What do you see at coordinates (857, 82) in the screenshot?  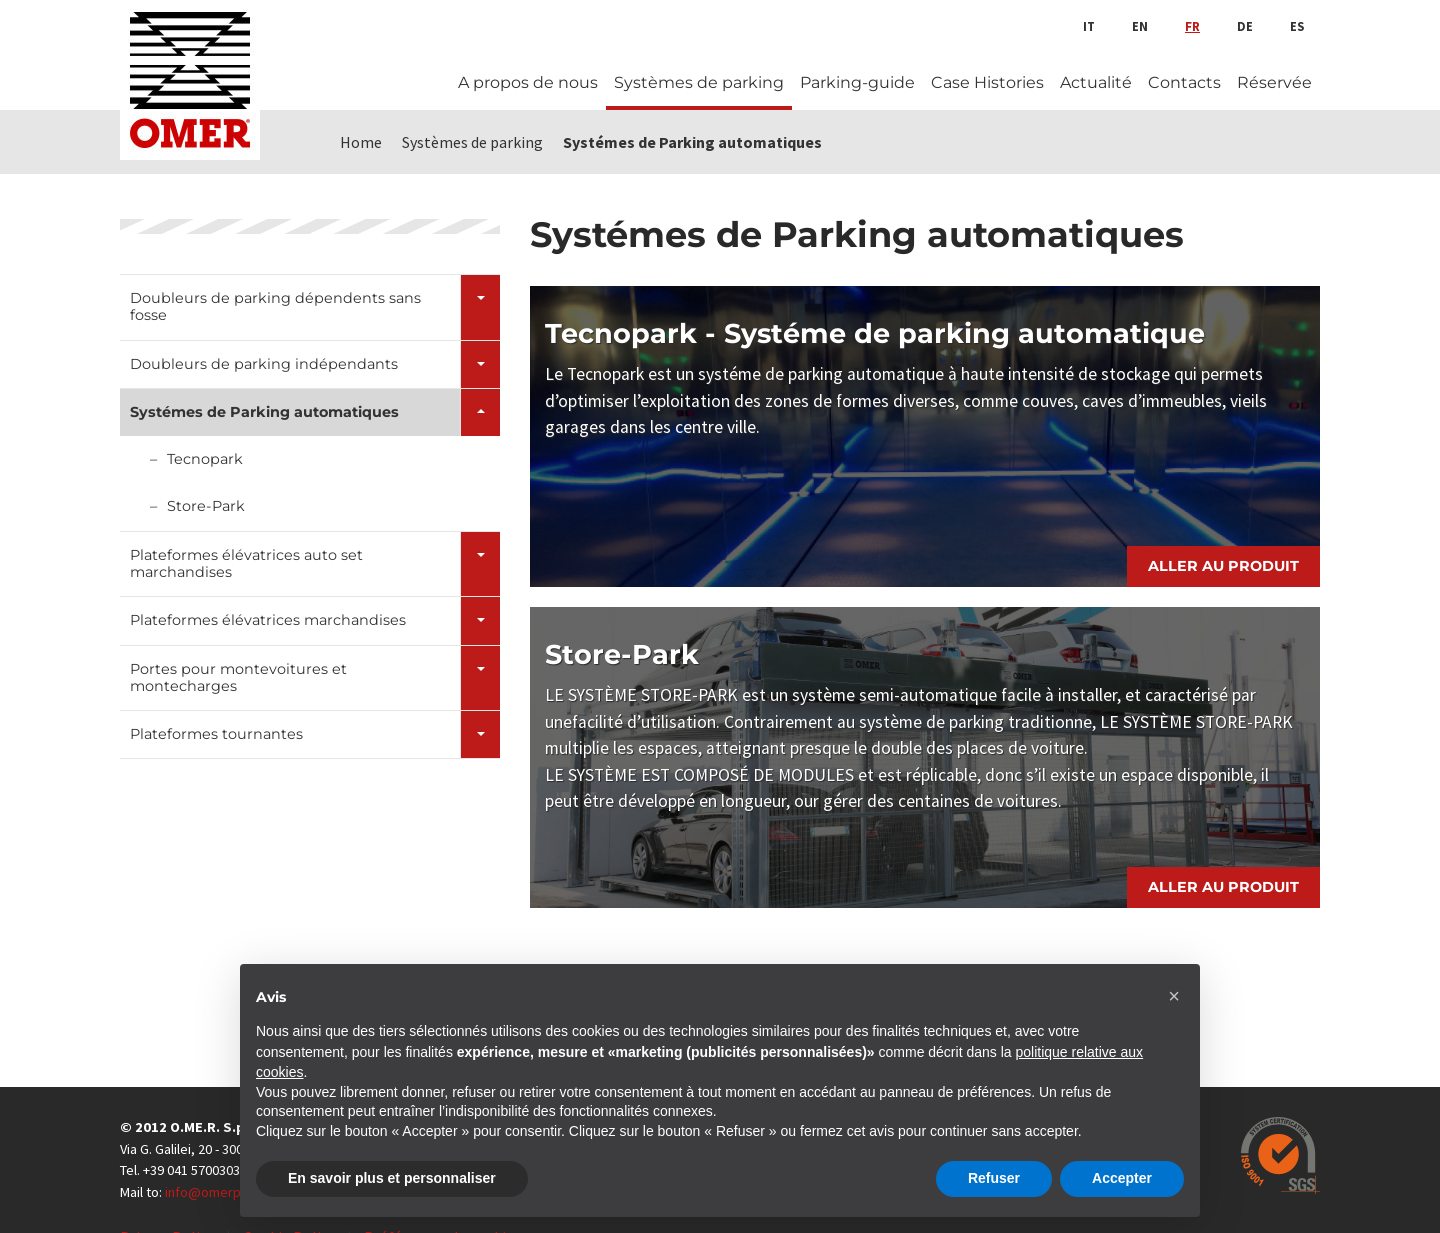 I see `Parking-guide` at bounding box center [857, 82].